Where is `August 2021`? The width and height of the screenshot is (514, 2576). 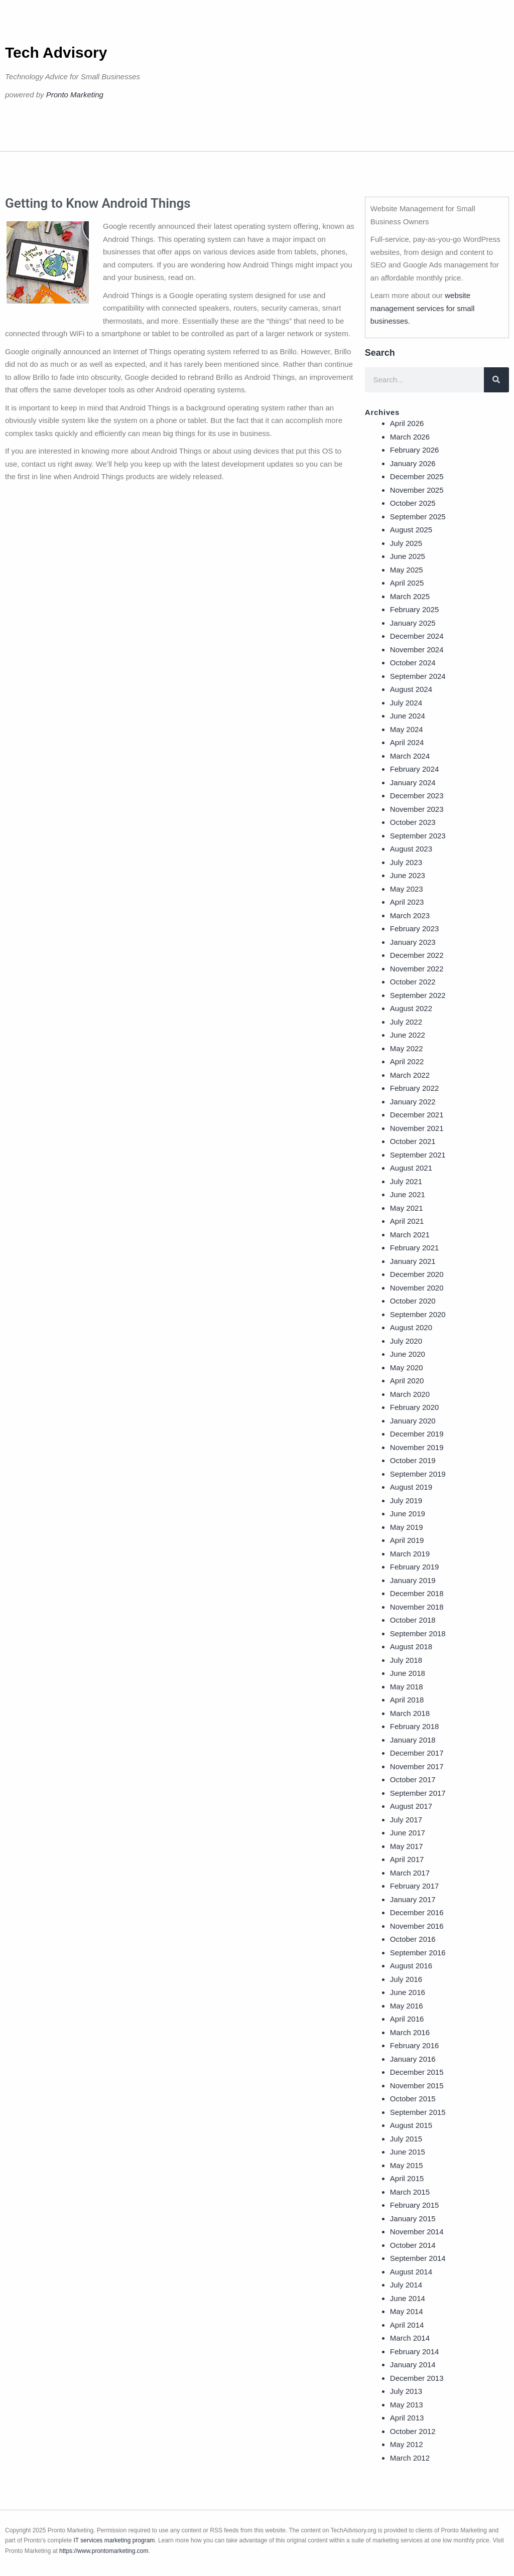
August 2021 is located at coordinates (411, 1168).